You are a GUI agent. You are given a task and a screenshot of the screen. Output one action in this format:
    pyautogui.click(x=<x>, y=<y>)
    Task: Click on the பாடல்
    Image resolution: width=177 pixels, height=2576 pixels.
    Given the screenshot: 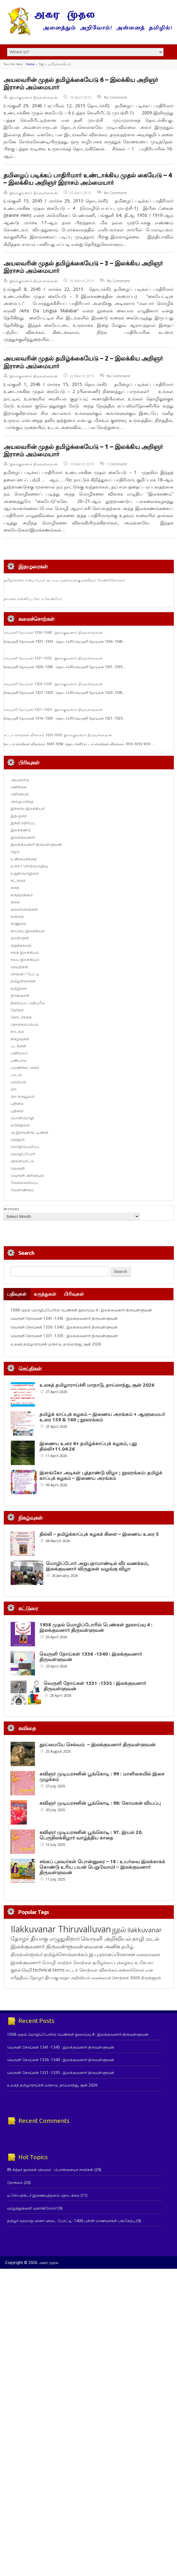 What is the action you would take?
    pyautogui.click(x=16, y=1075)
    